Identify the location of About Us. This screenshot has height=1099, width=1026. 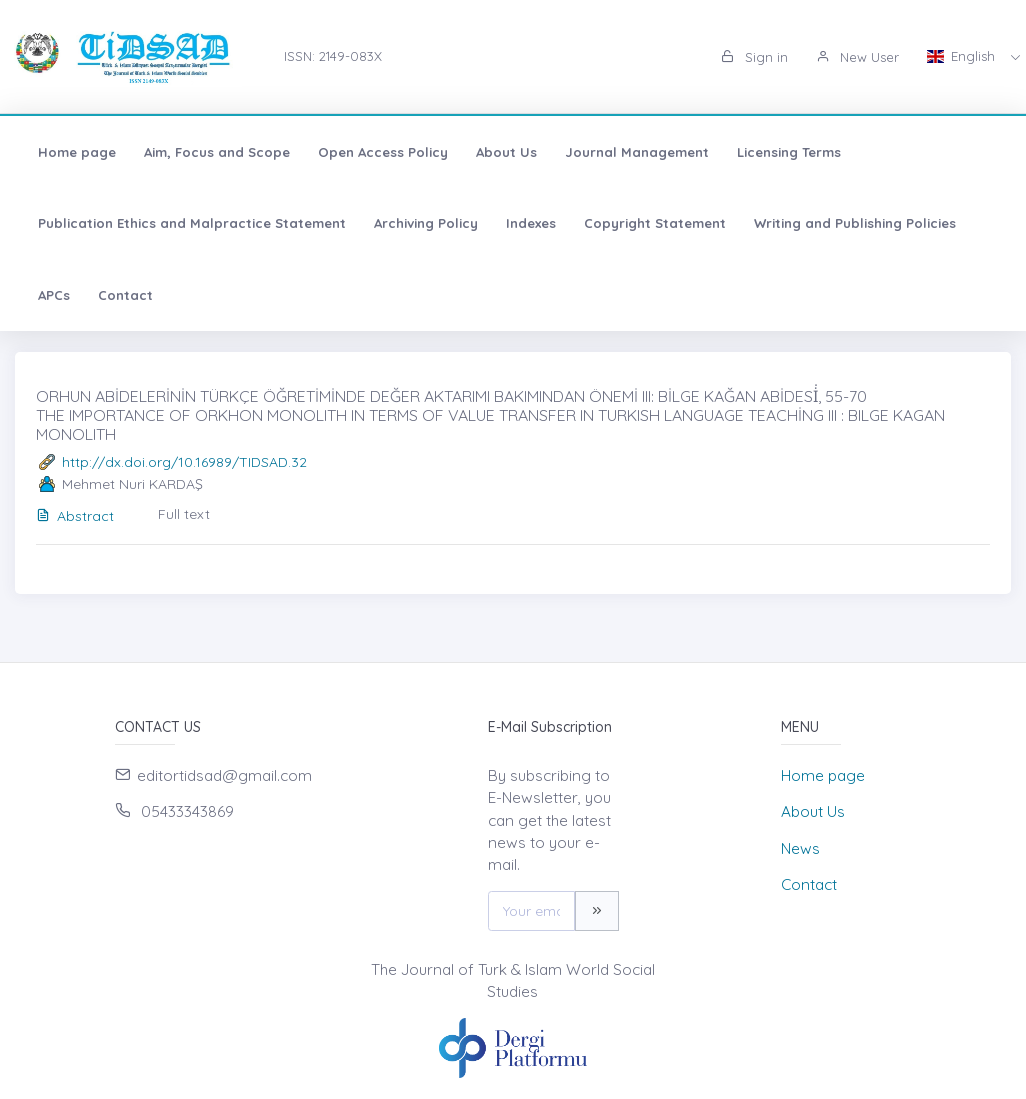
(506, 152).